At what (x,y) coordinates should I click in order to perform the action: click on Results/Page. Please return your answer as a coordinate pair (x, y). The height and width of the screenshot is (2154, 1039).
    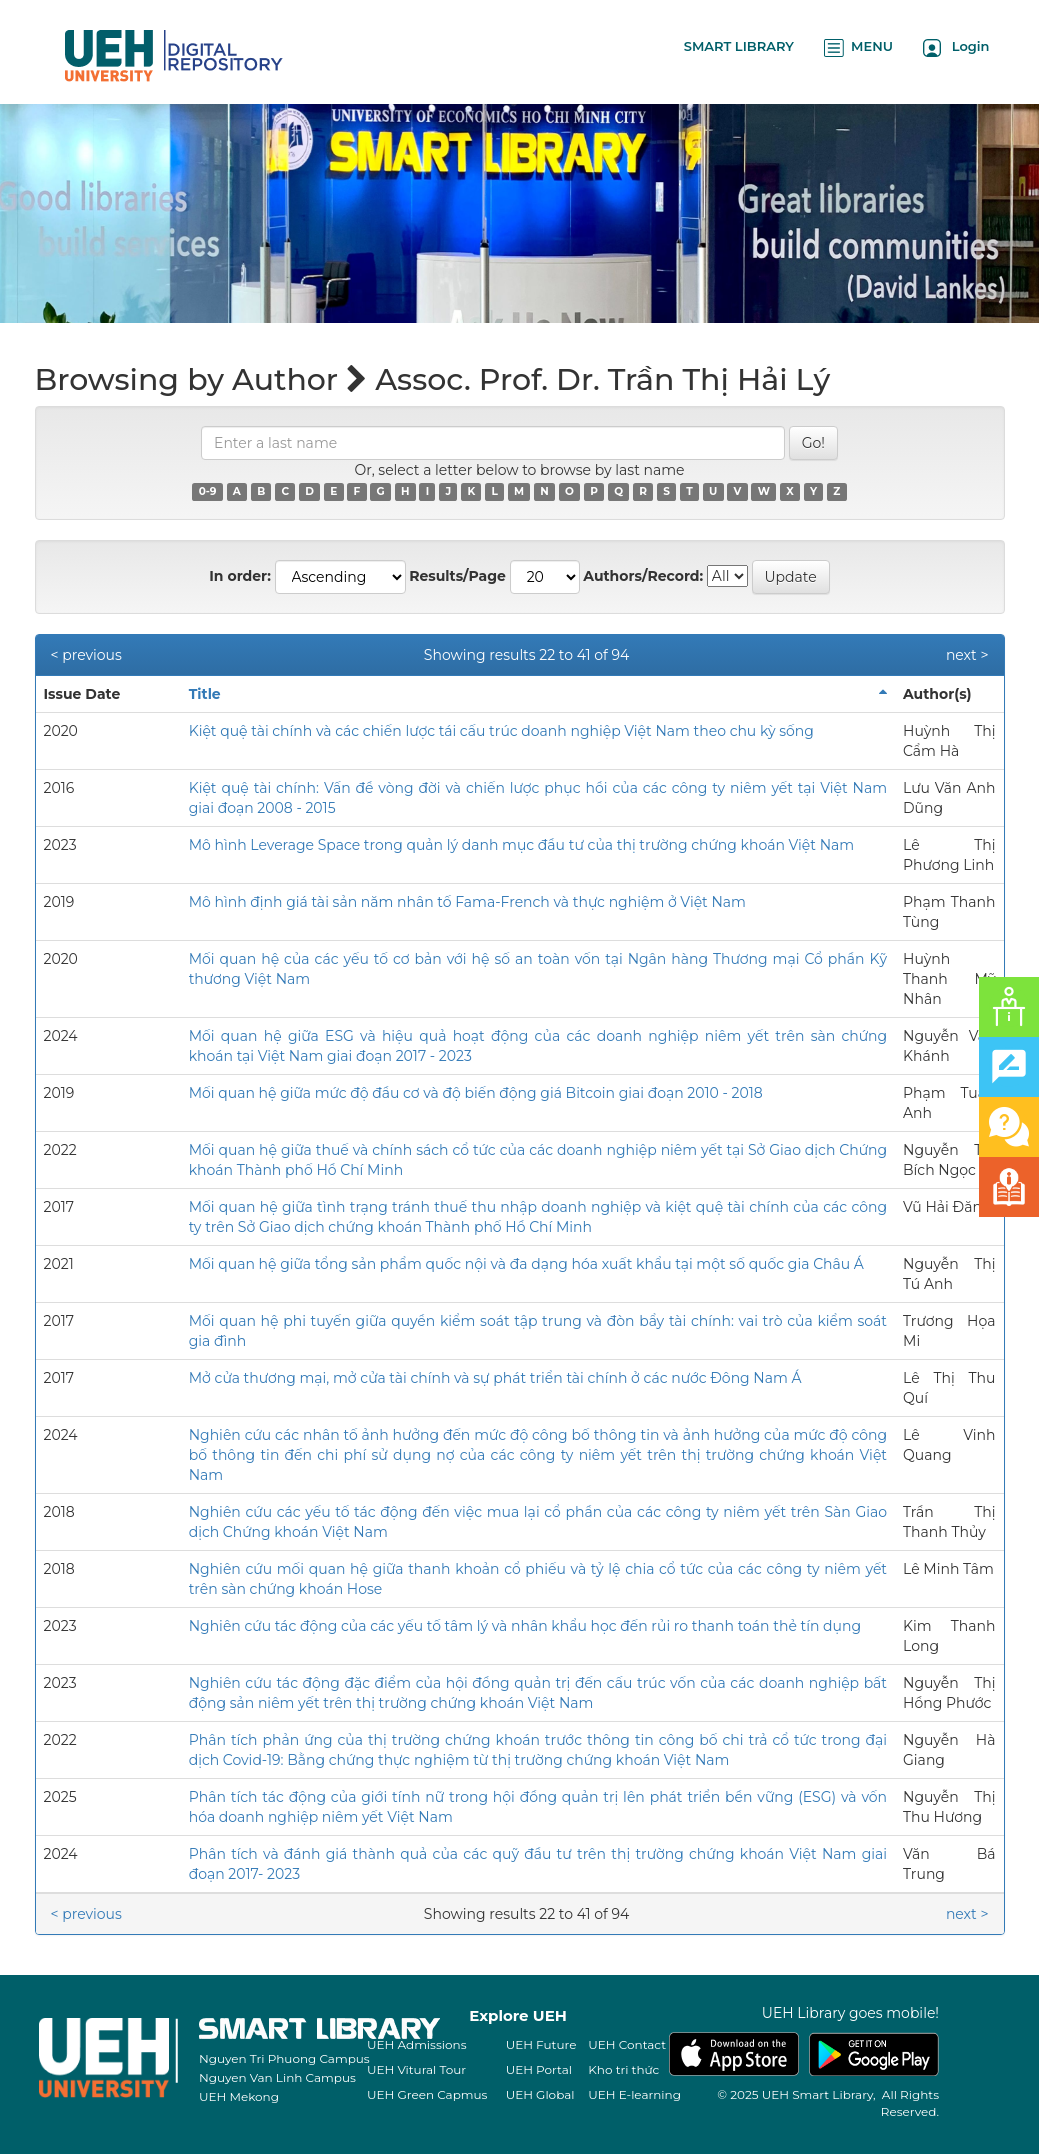
    Looking at the image, I should click on (457, 576).